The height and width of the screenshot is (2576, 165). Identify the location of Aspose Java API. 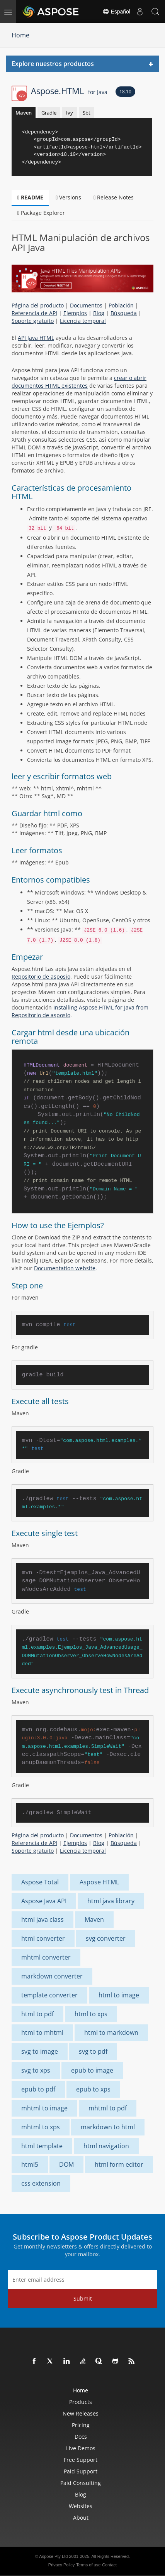
(43, 1901).